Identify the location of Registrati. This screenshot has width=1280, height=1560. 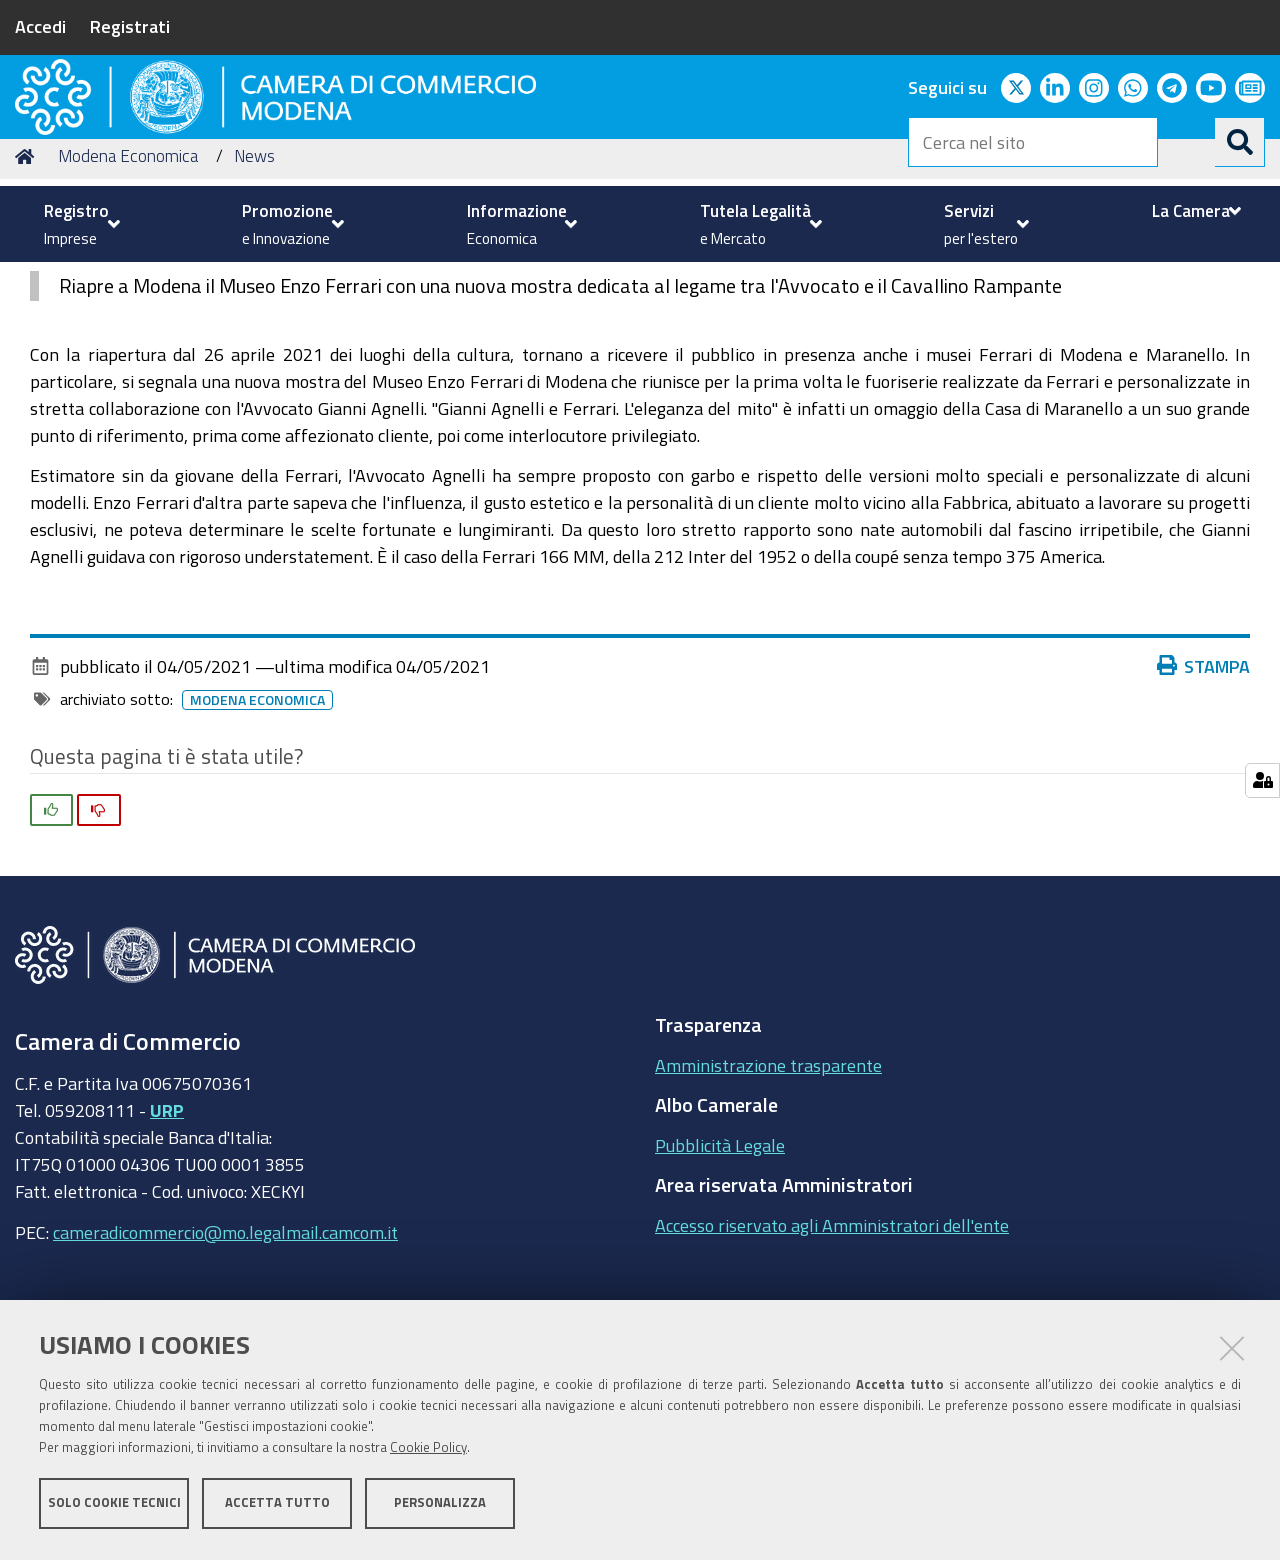
(130, 26).